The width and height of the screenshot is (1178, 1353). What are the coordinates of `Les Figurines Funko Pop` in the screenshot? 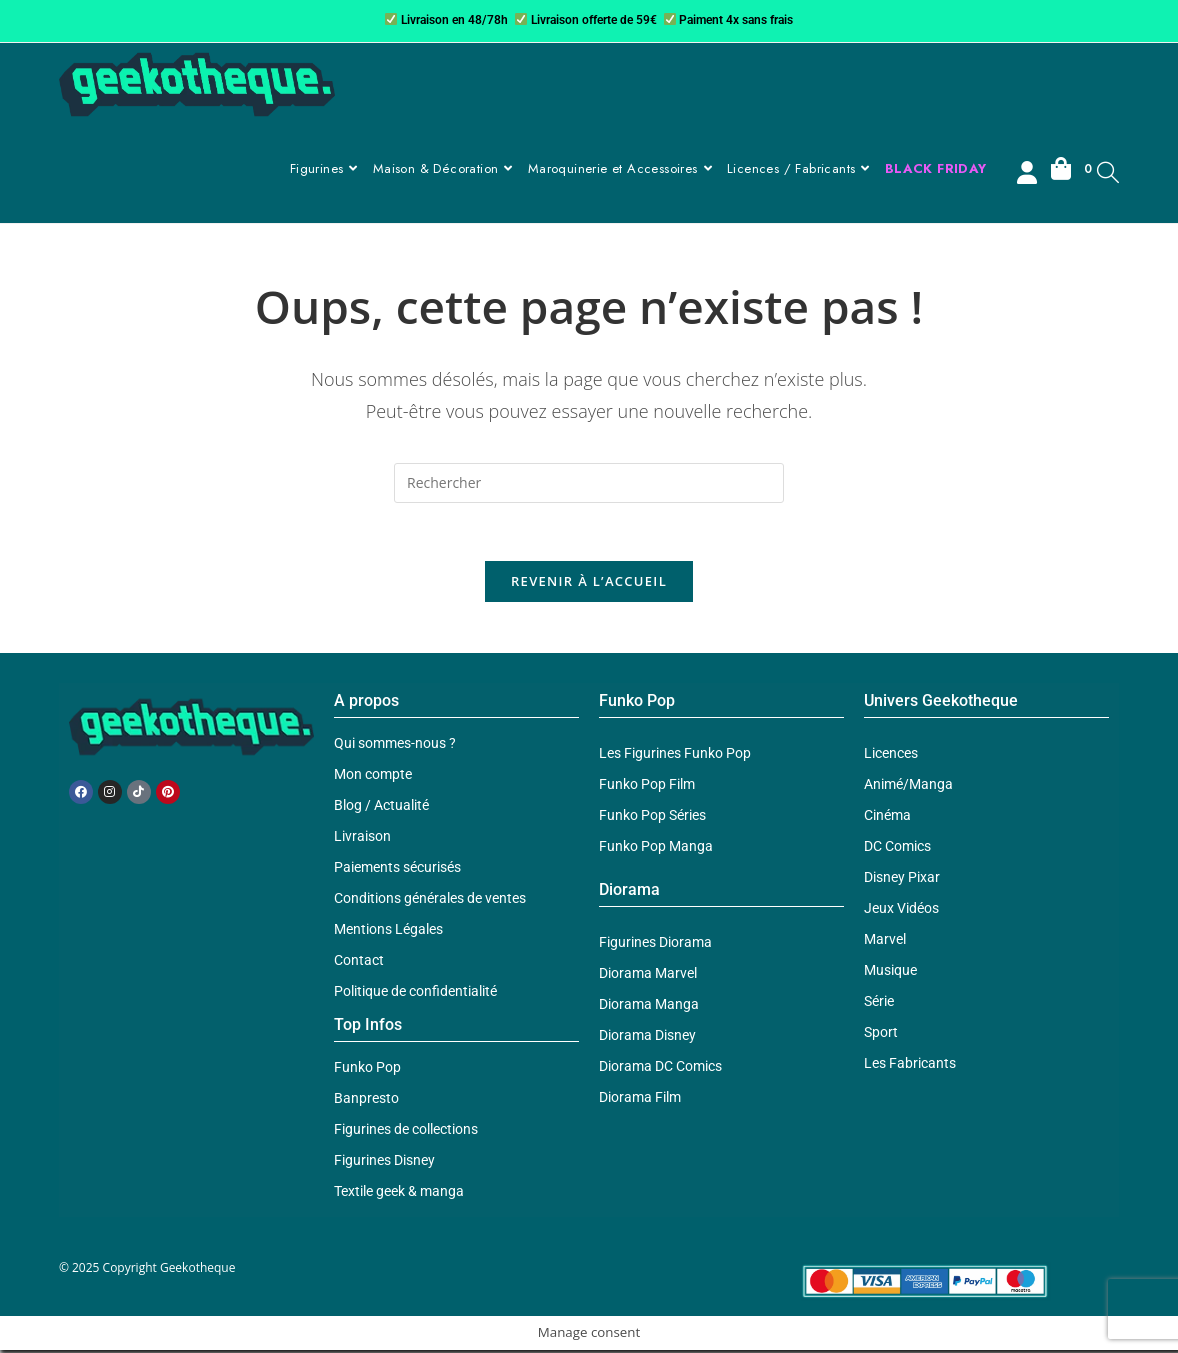 It's located at (675, 756).